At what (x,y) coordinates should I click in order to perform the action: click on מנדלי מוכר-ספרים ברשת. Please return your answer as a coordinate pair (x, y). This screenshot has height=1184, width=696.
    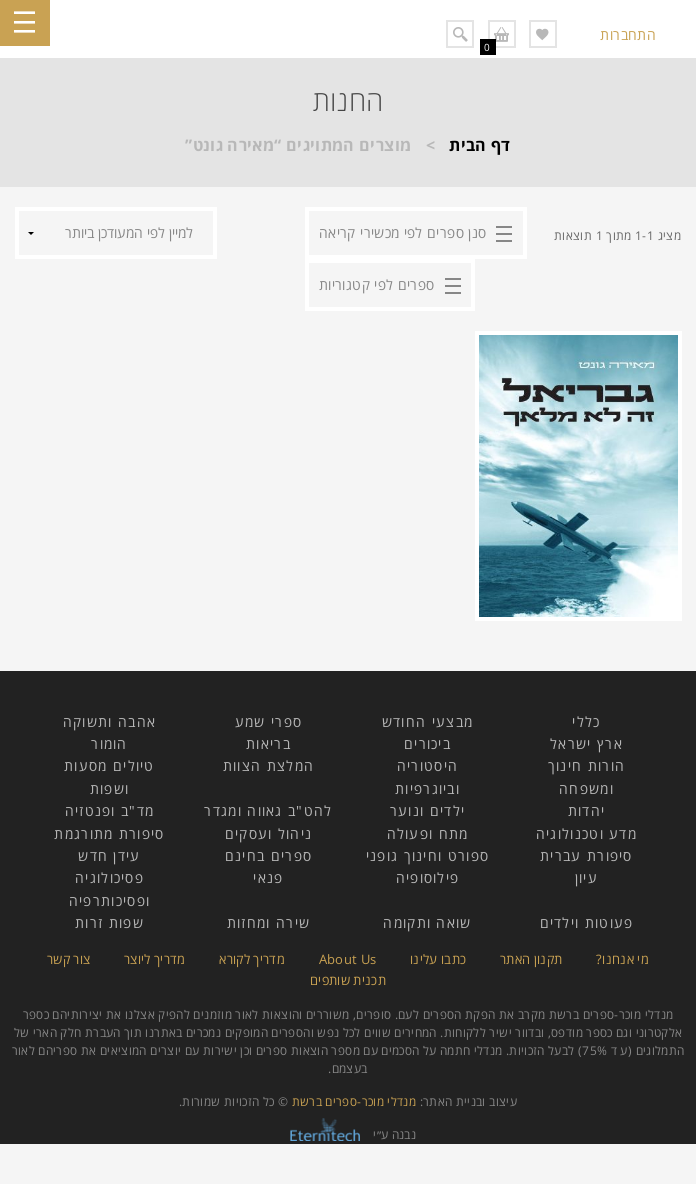
    Looking at the image, I should click on (354, 1101).